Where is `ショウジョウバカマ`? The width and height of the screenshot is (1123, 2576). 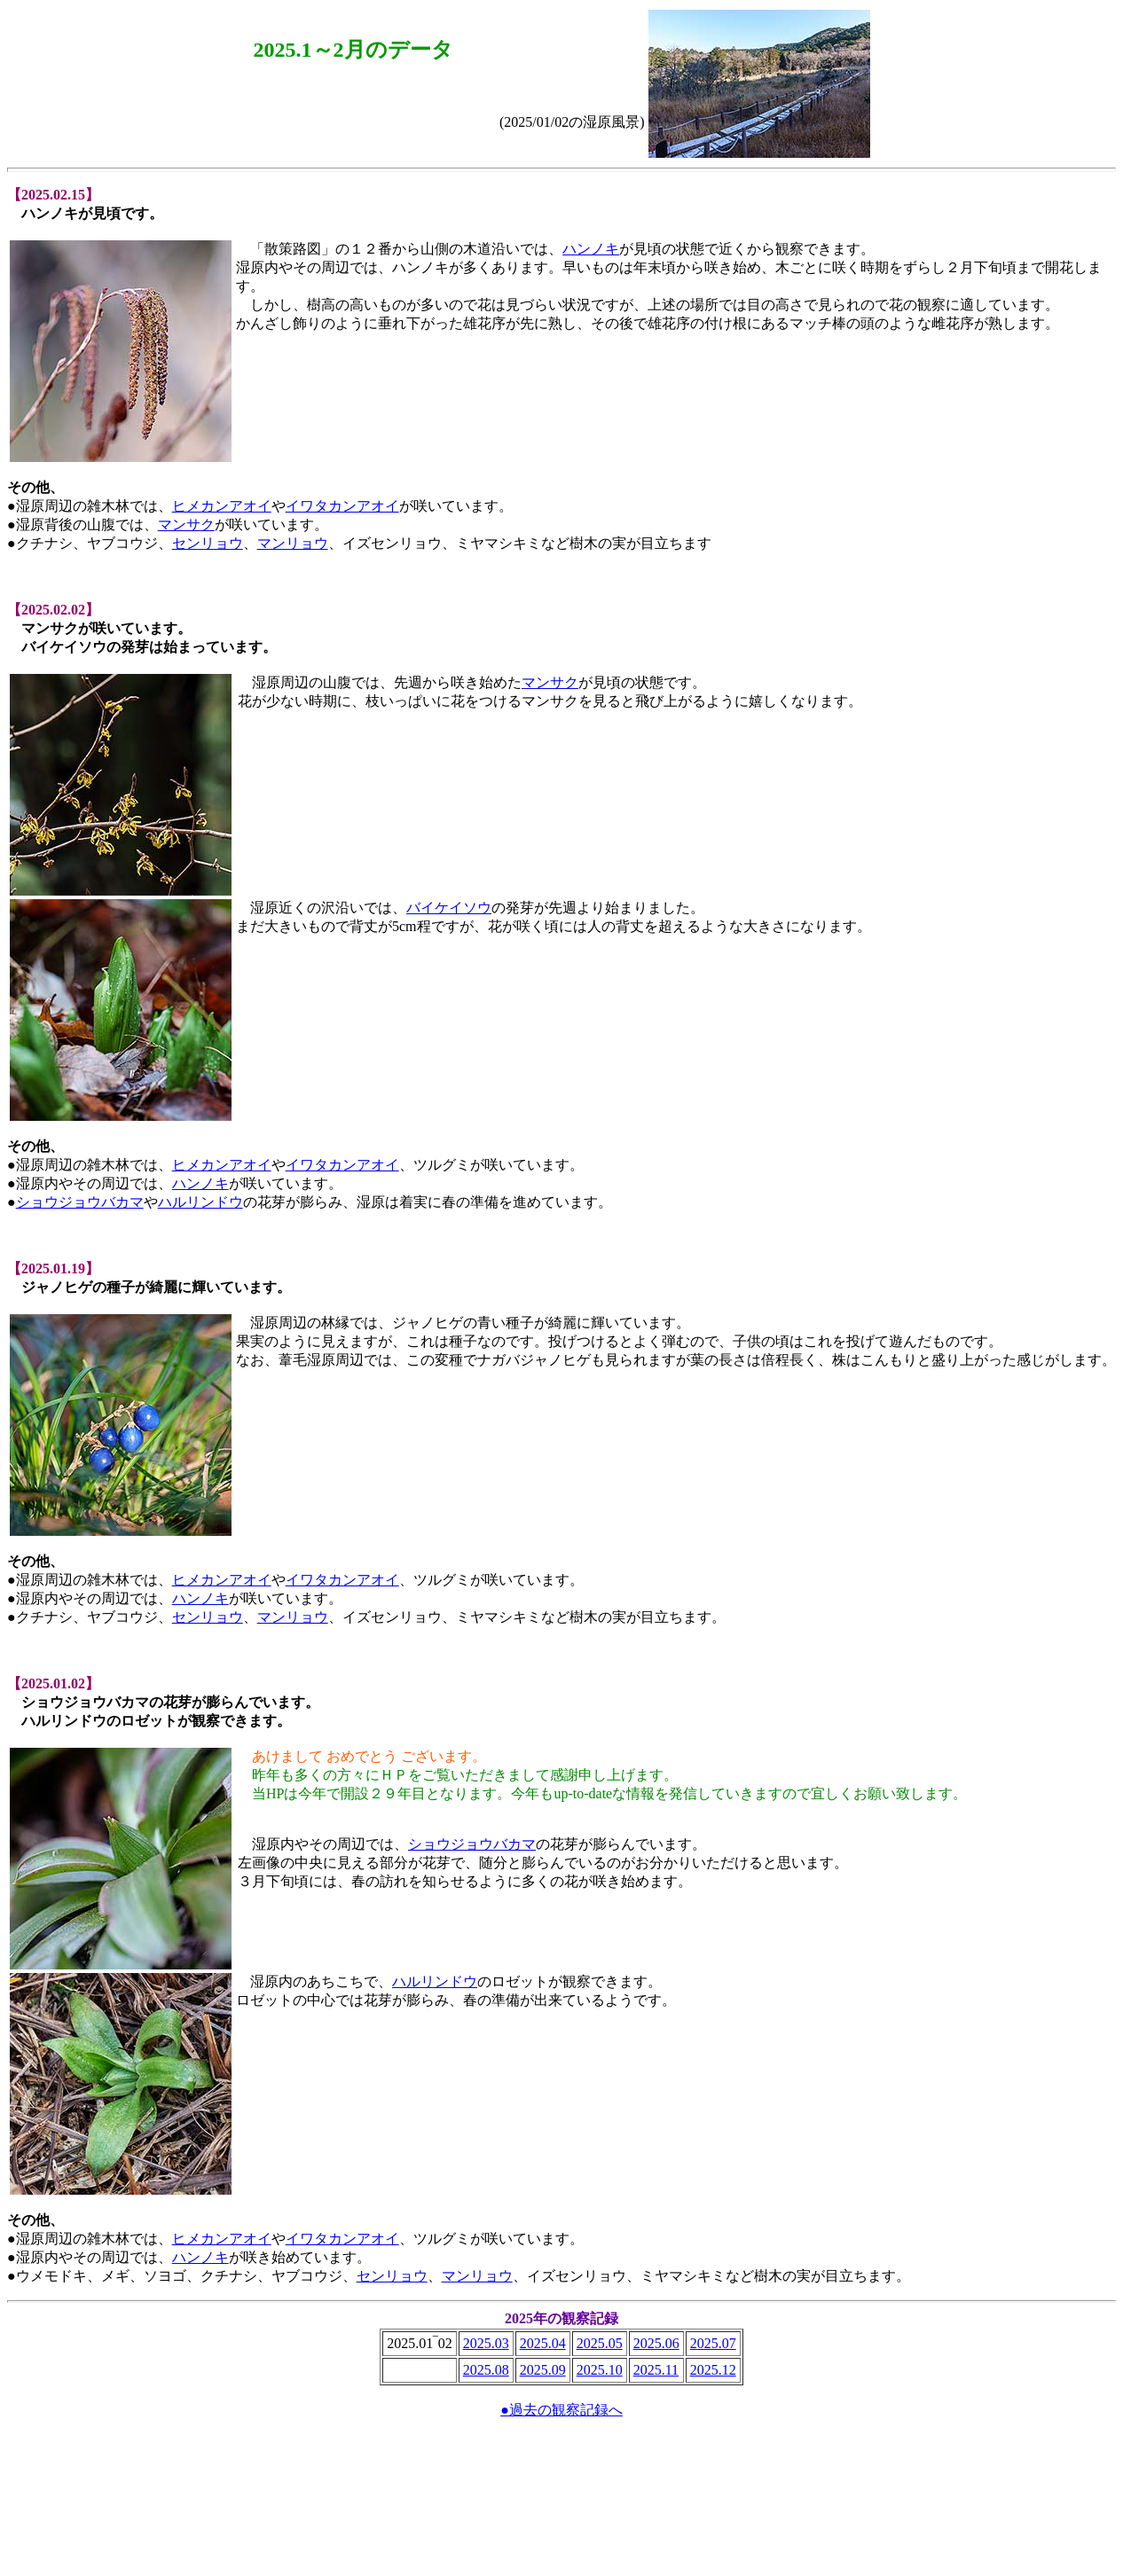
ショウジョウバカマ is located at coordinates (80, 1202).